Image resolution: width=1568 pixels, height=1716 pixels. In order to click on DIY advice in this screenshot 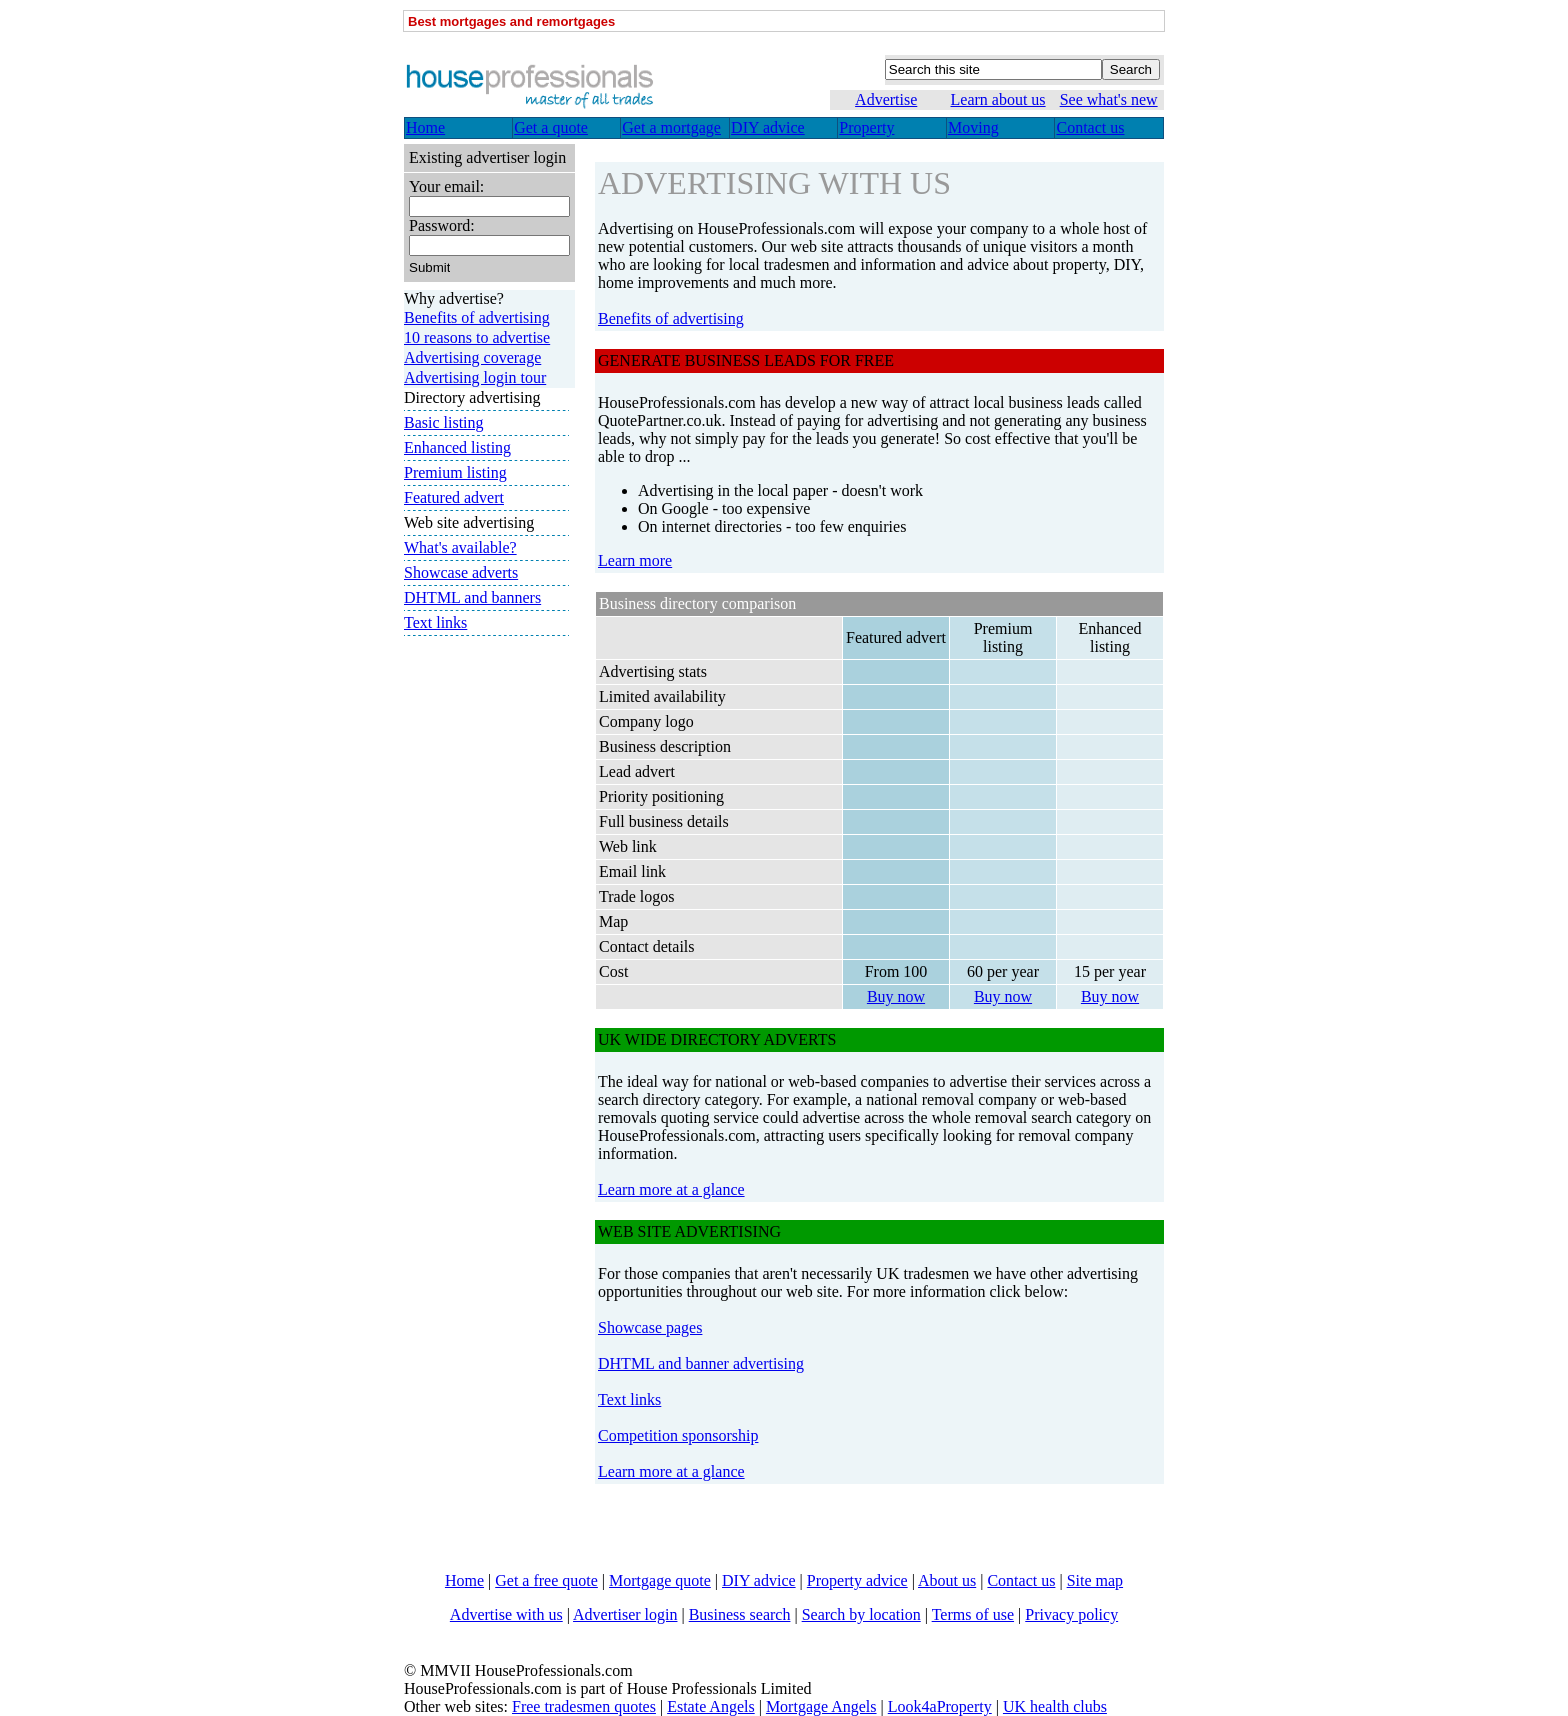, I will do `click(759, 1580)`.